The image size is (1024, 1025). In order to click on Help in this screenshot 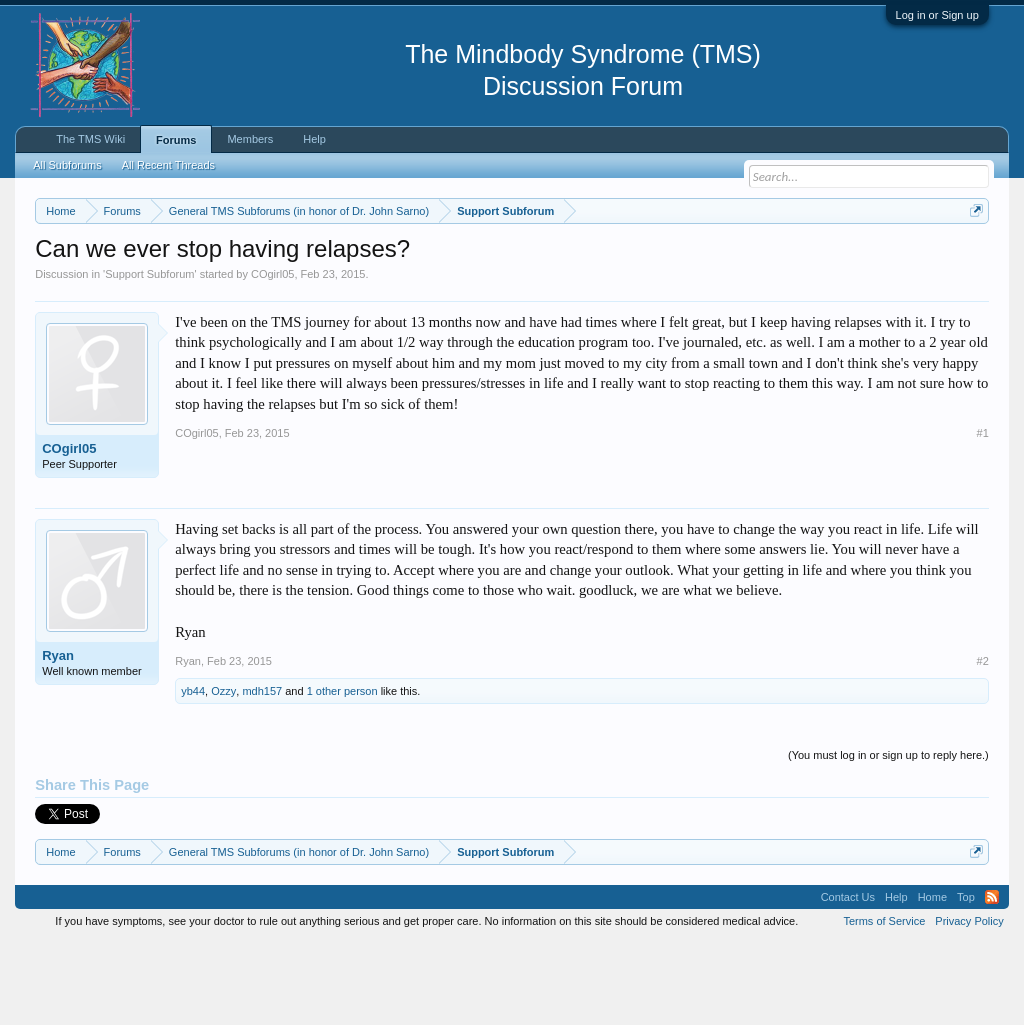, I will do `click(314, 139)`.